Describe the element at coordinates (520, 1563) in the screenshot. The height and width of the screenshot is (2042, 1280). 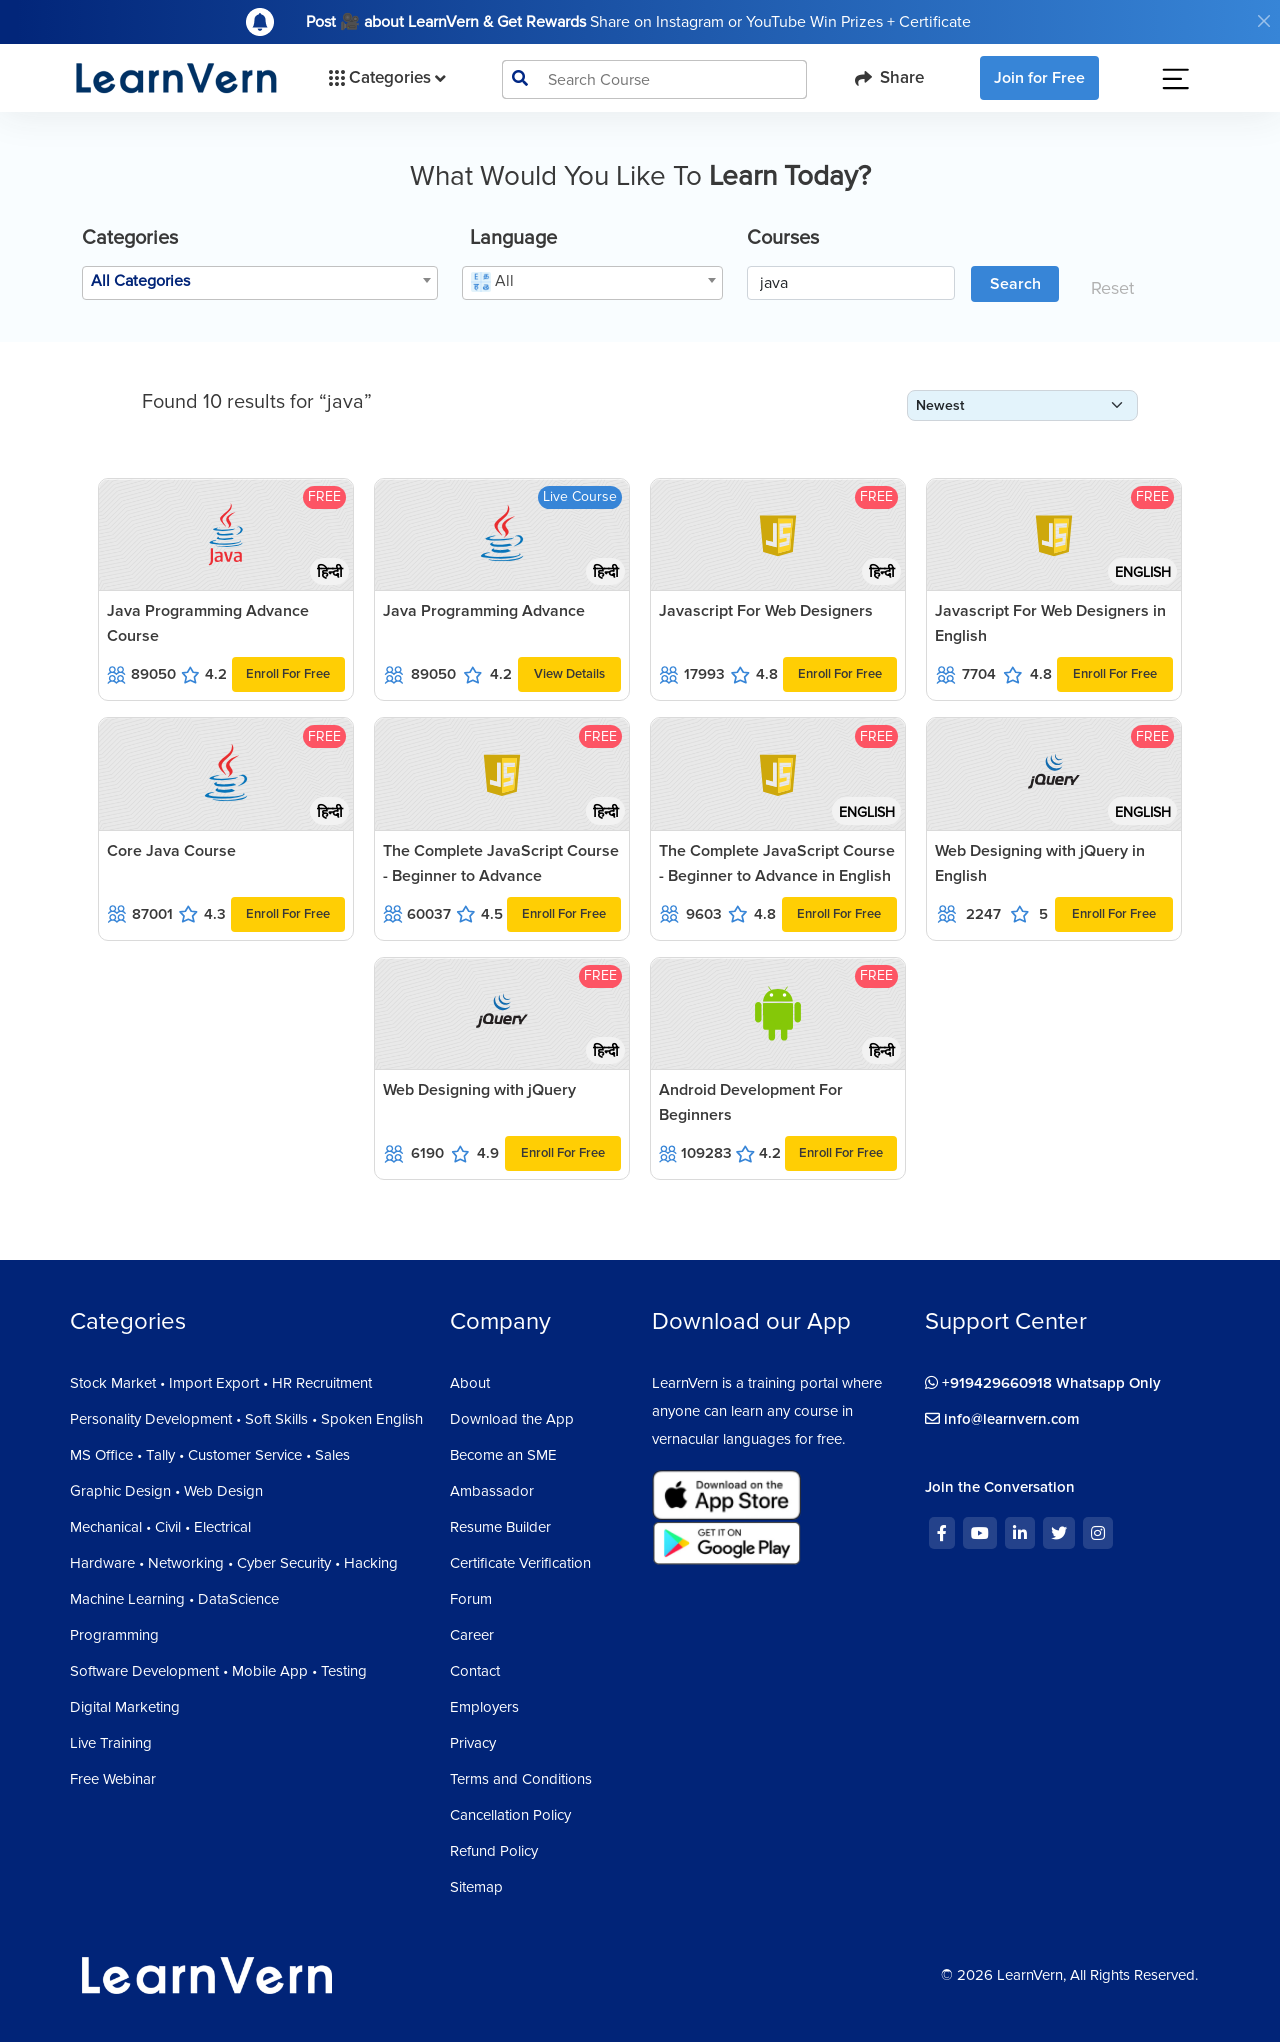
I see `Certificate Verification` at that location.